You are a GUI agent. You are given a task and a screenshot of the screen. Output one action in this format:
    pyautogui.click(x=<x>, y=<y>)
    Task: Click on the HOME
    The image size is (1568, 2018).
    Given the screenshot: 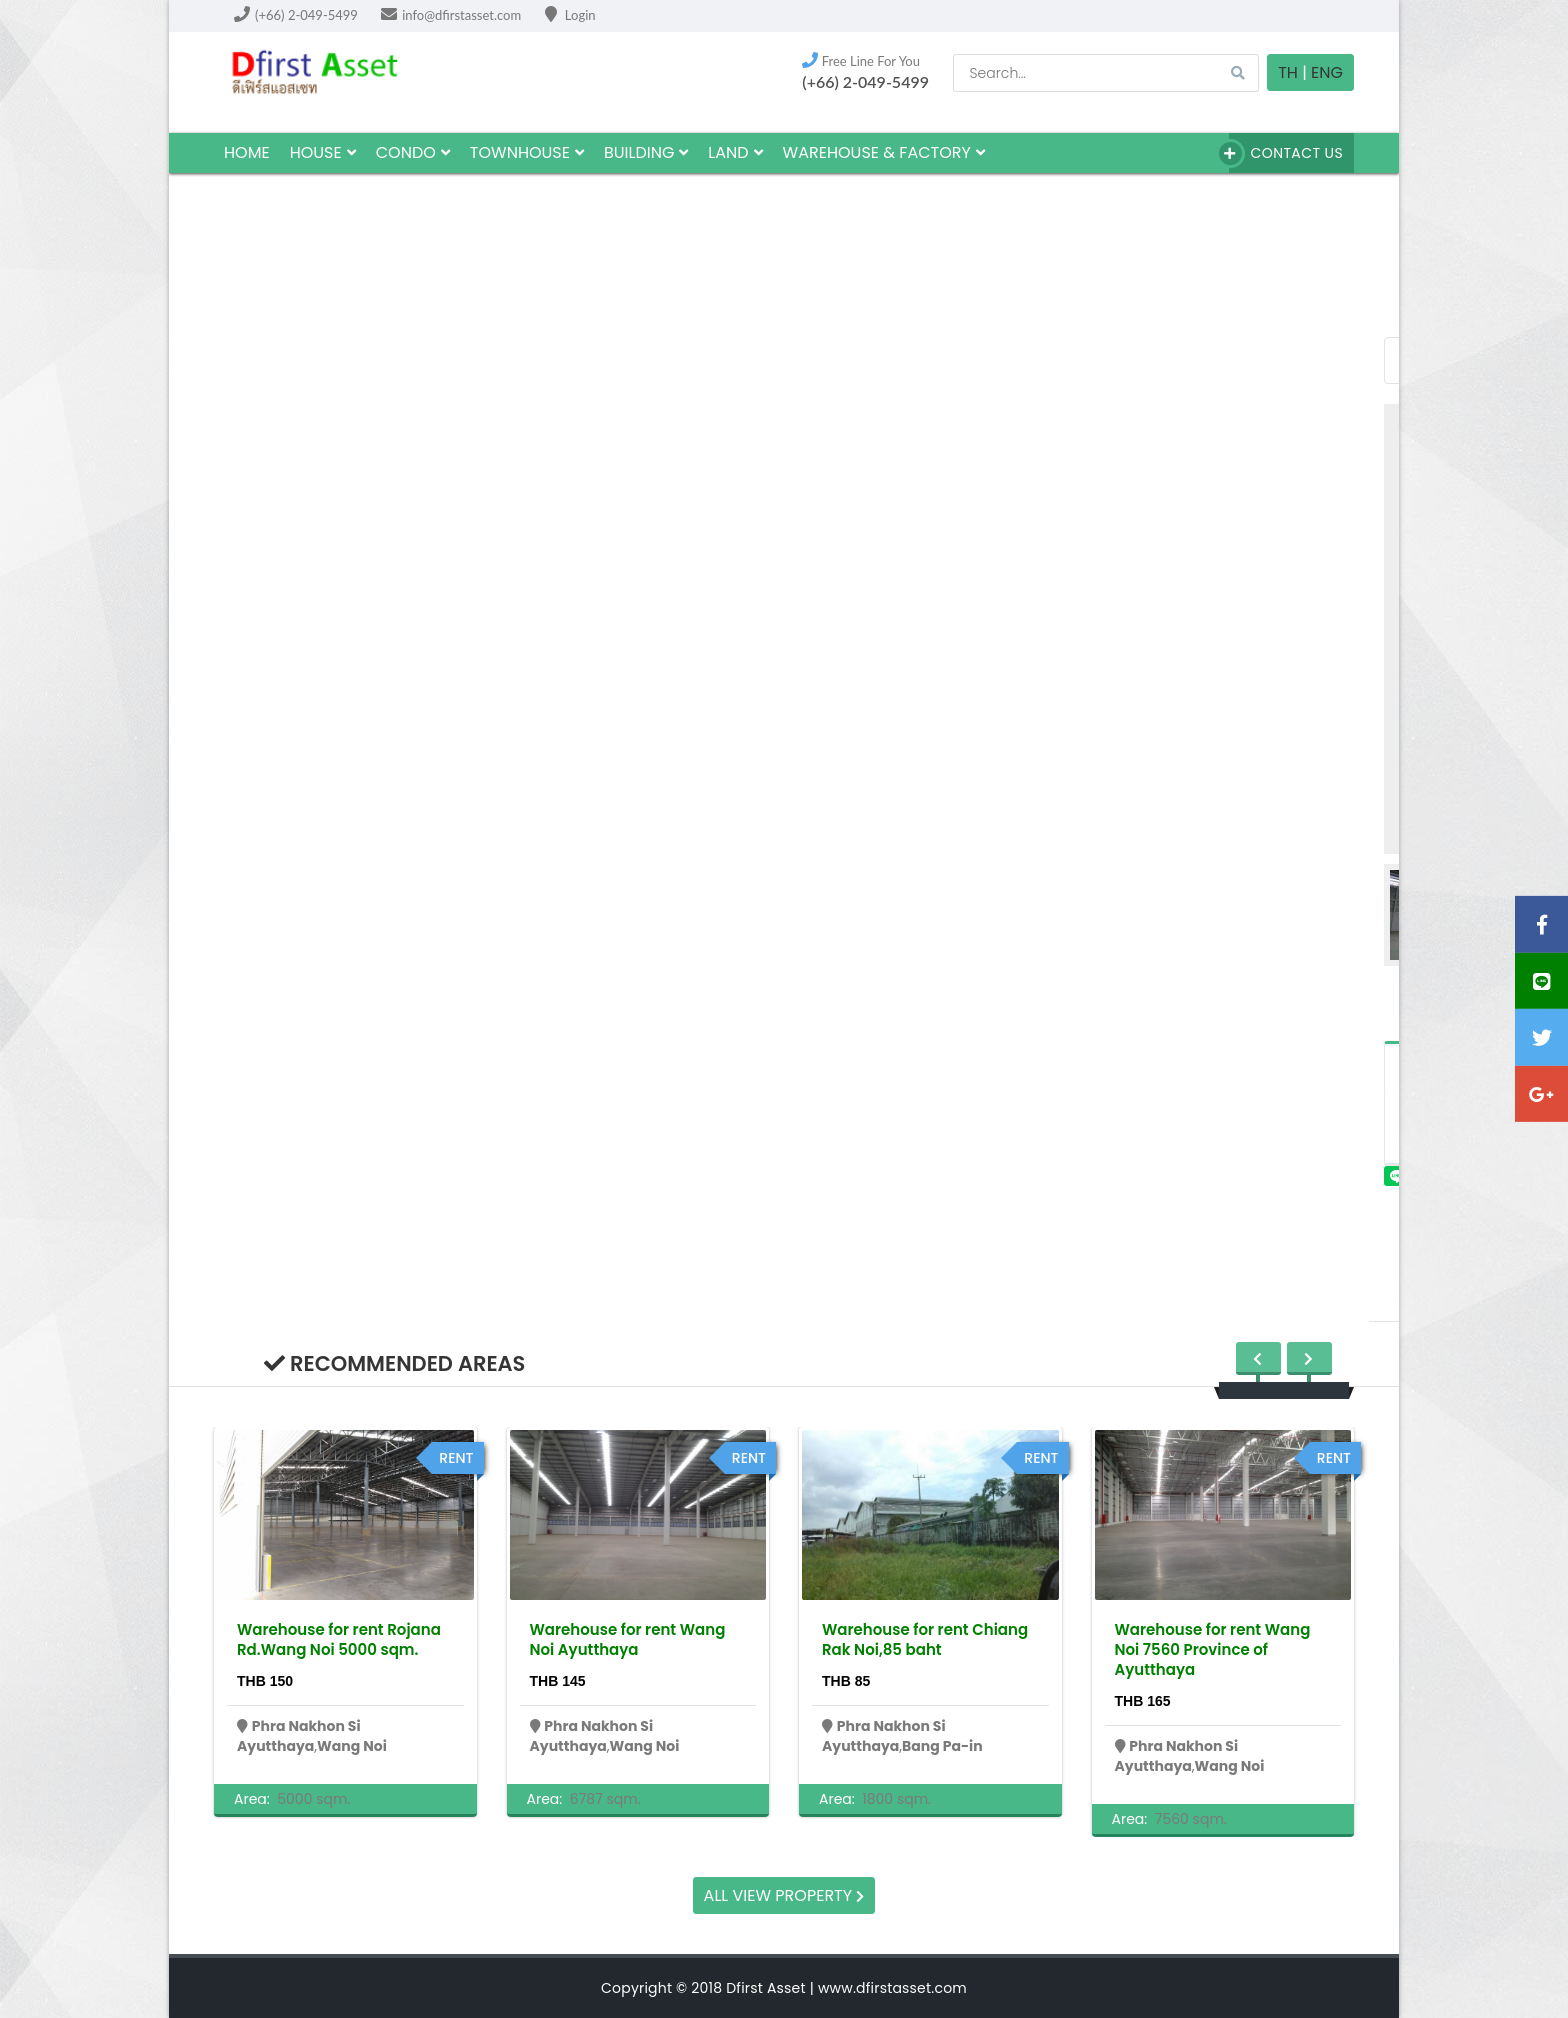 What is the action you would take?
    pyautogui.click(x=247, y=152)
    